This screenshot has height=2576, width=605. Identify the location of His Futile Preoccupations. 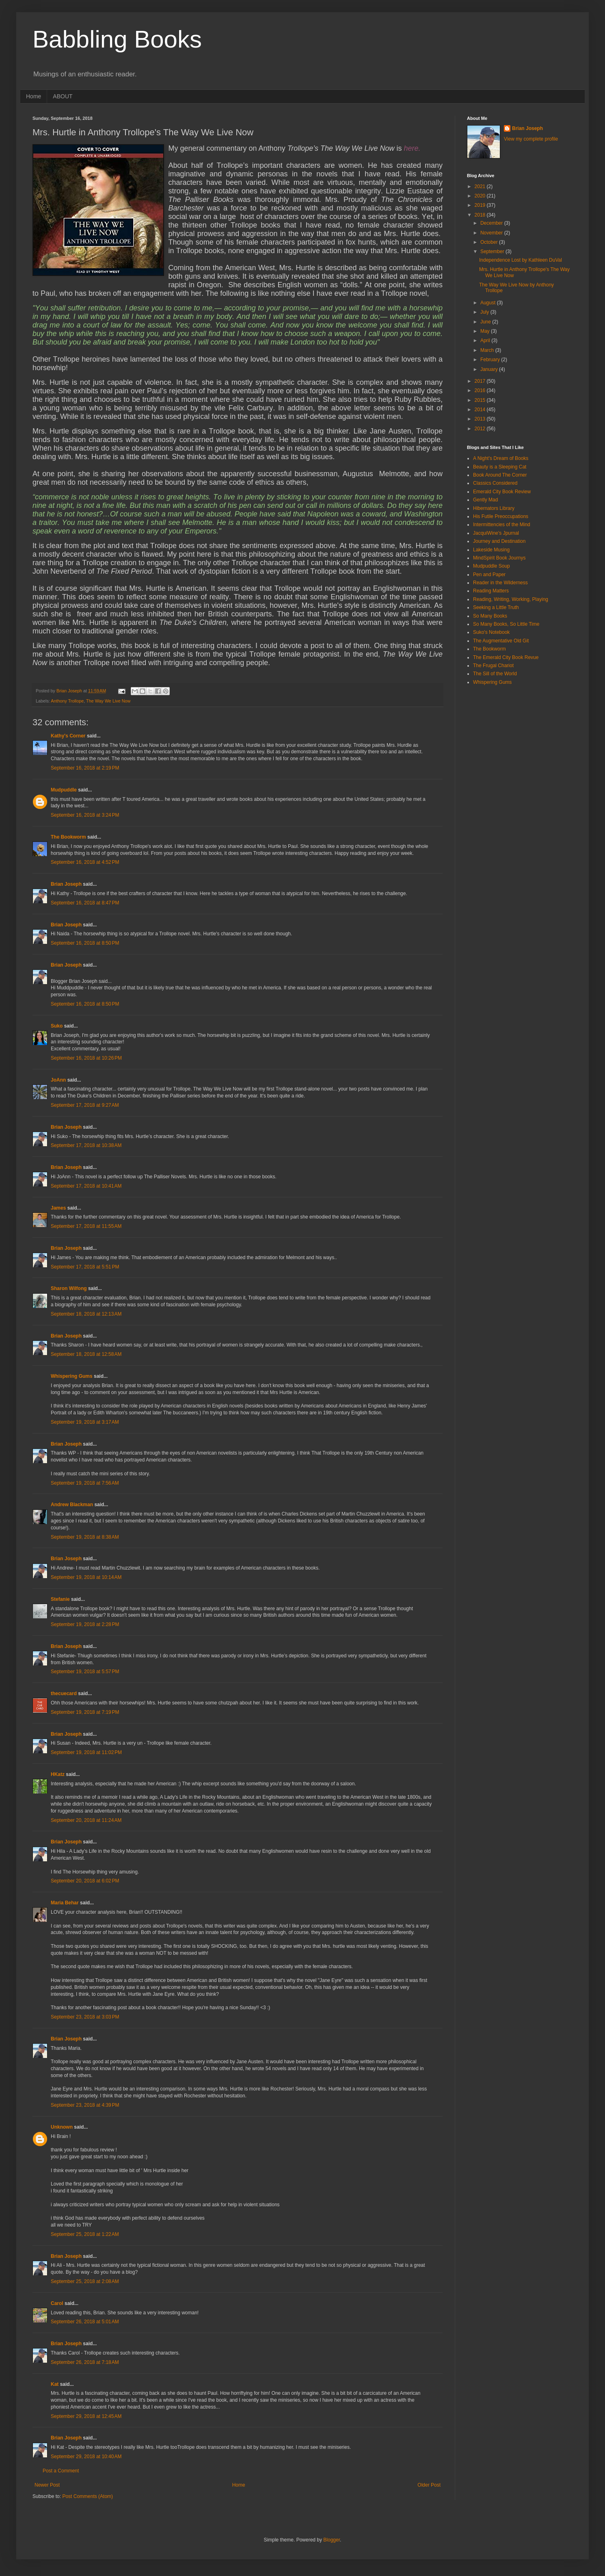
(500, 516).